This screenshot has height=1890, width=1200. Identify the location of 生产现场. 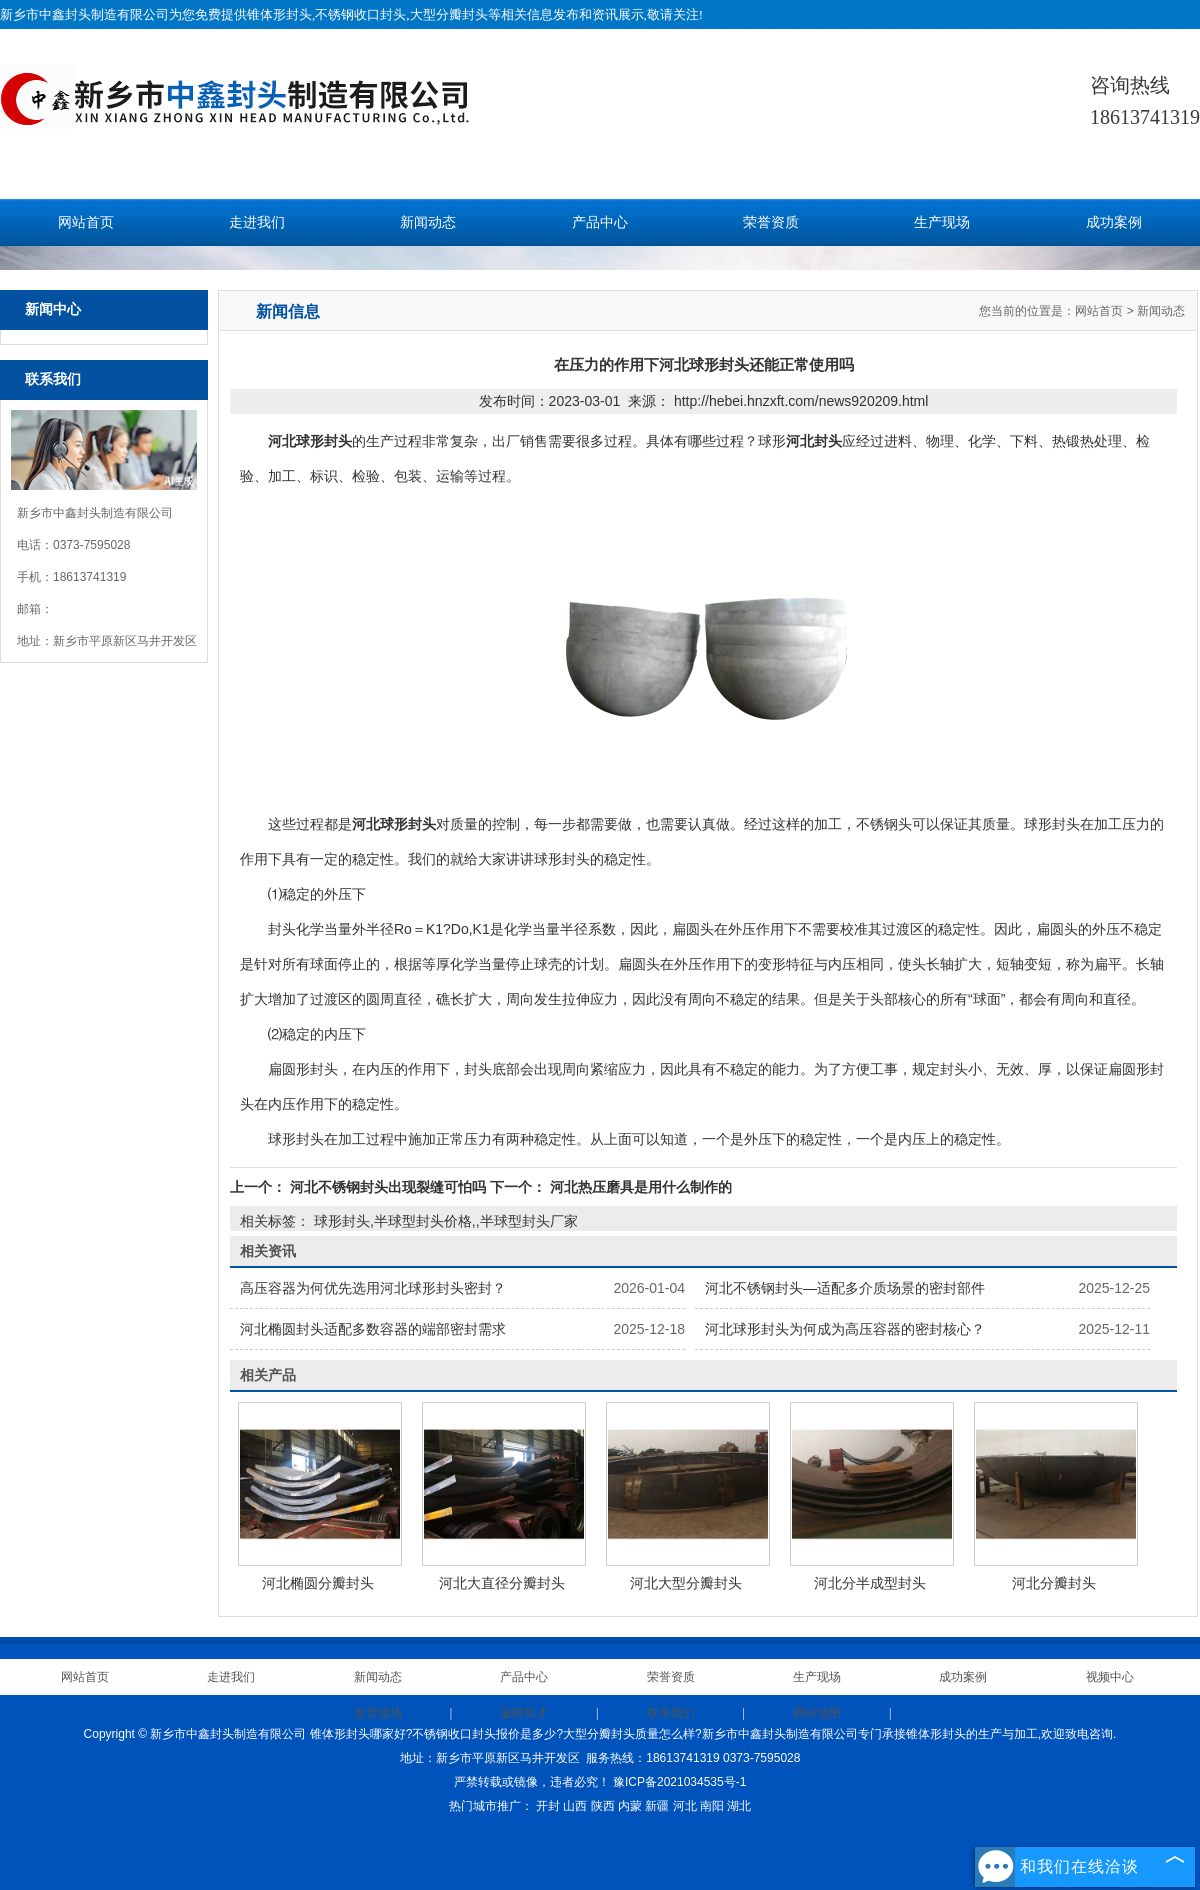
(942, 222).